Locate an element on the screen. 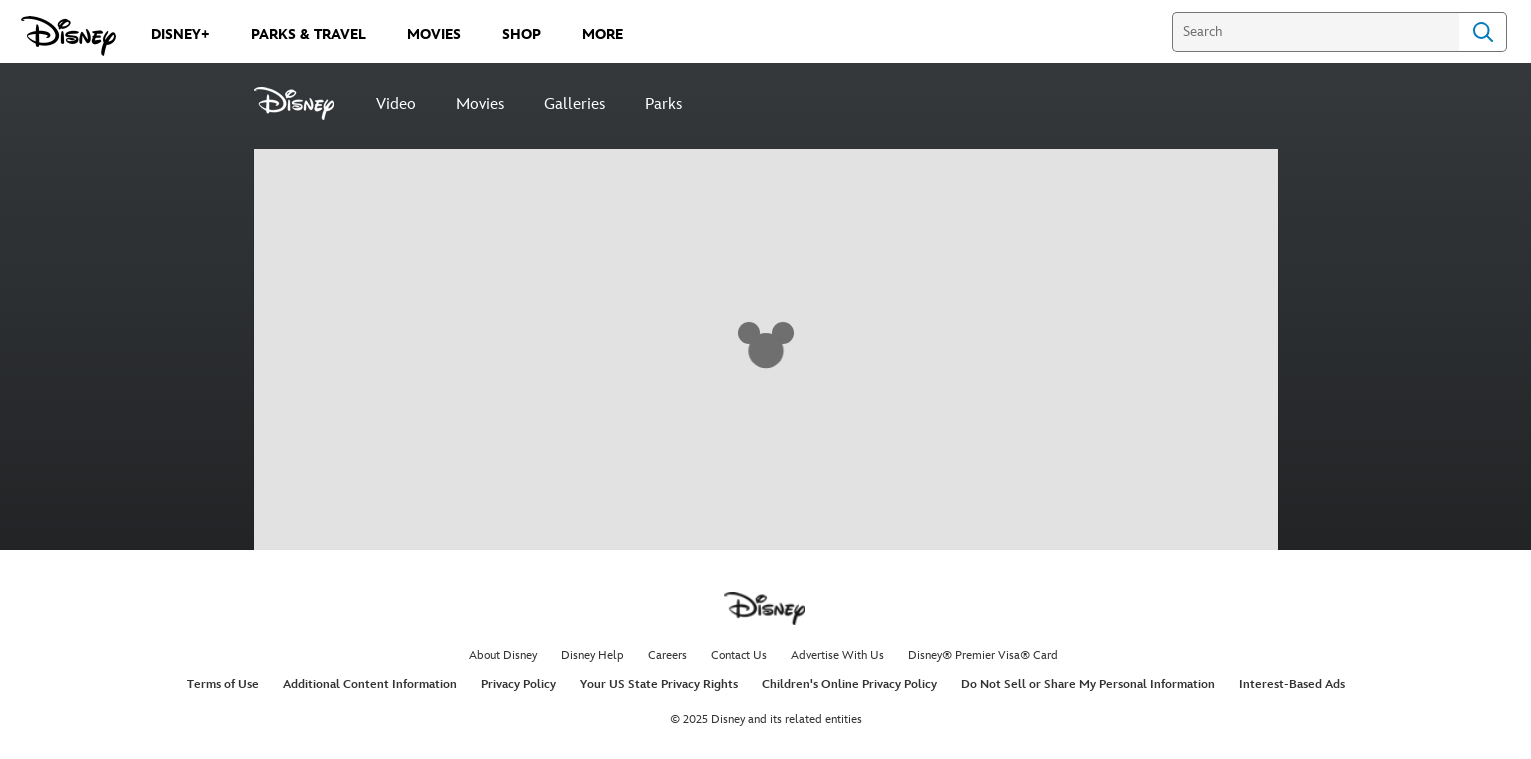 The image size is (1531, 759). Do Not Sell or Share My Personal Information is located at coordinates (1088, 684).